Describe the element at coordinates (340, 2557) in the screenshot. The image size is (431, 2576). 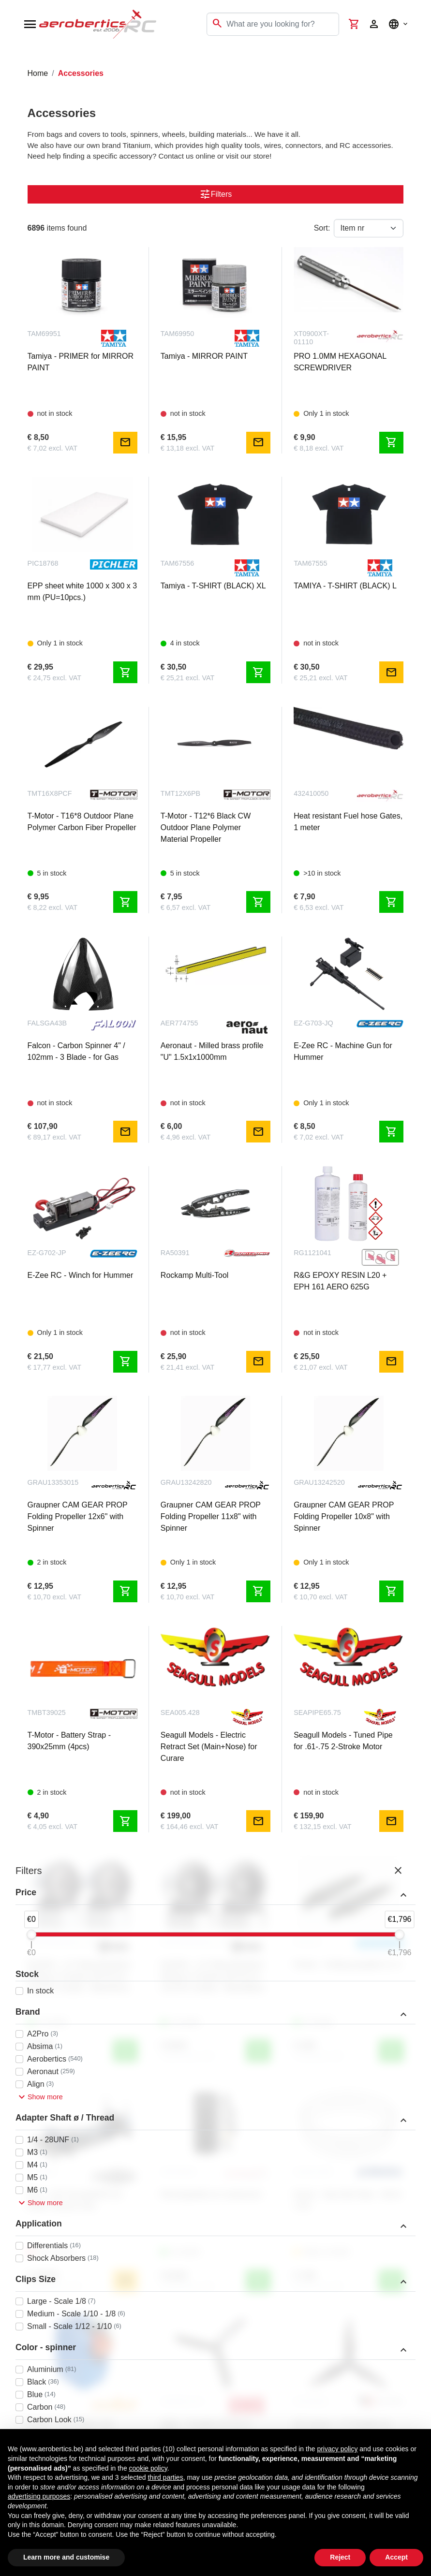
I see `Reject [button]` at that location.